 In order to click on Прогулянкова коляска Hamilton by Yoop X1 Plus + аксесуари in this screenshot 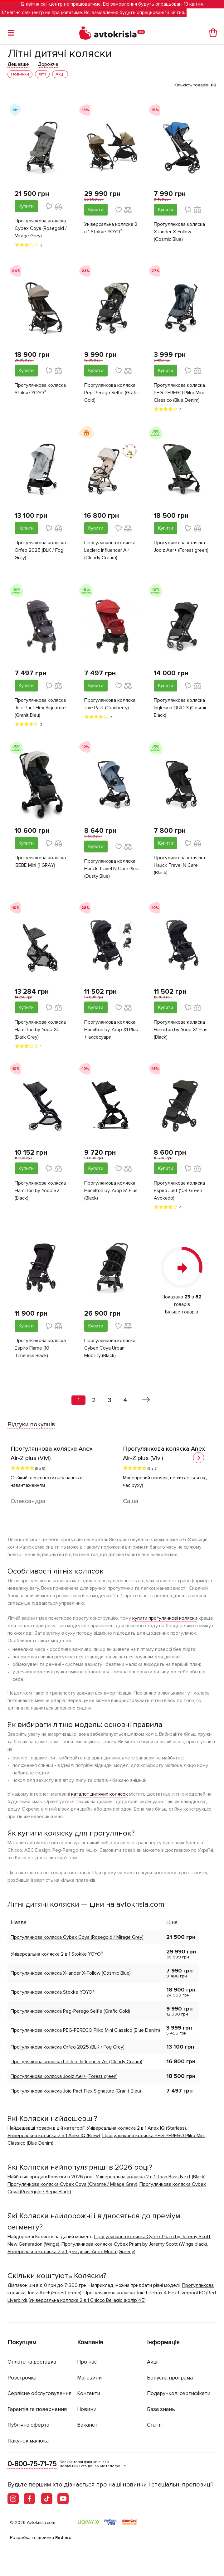, I will do `click(111, 1029)`.